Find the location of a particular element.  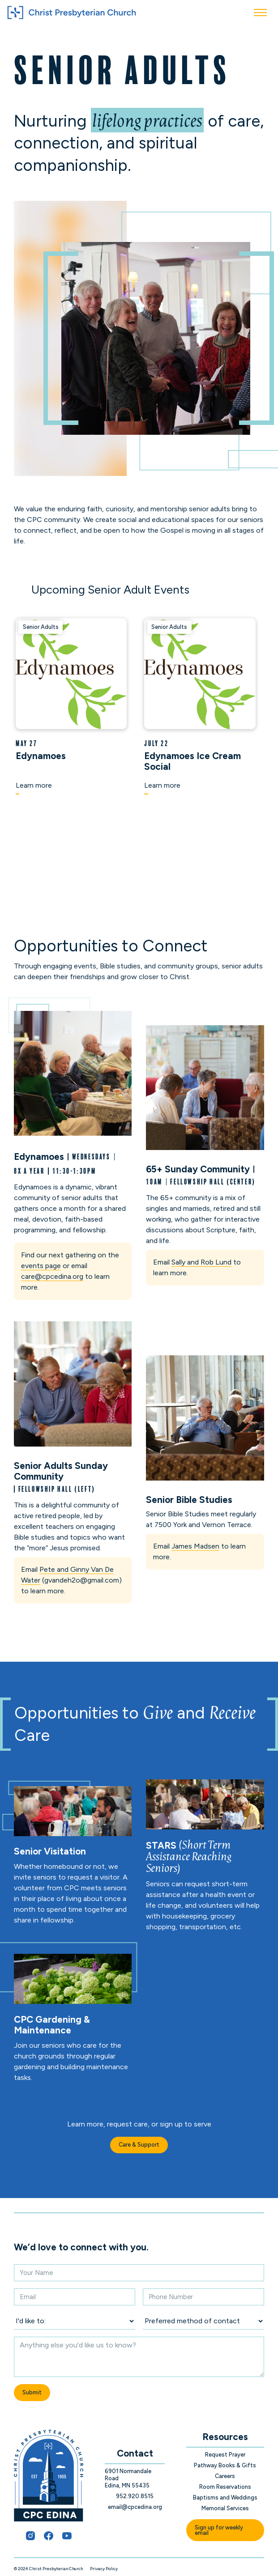

Pathway Books & Gifts is located at coordinates (225, 2465).